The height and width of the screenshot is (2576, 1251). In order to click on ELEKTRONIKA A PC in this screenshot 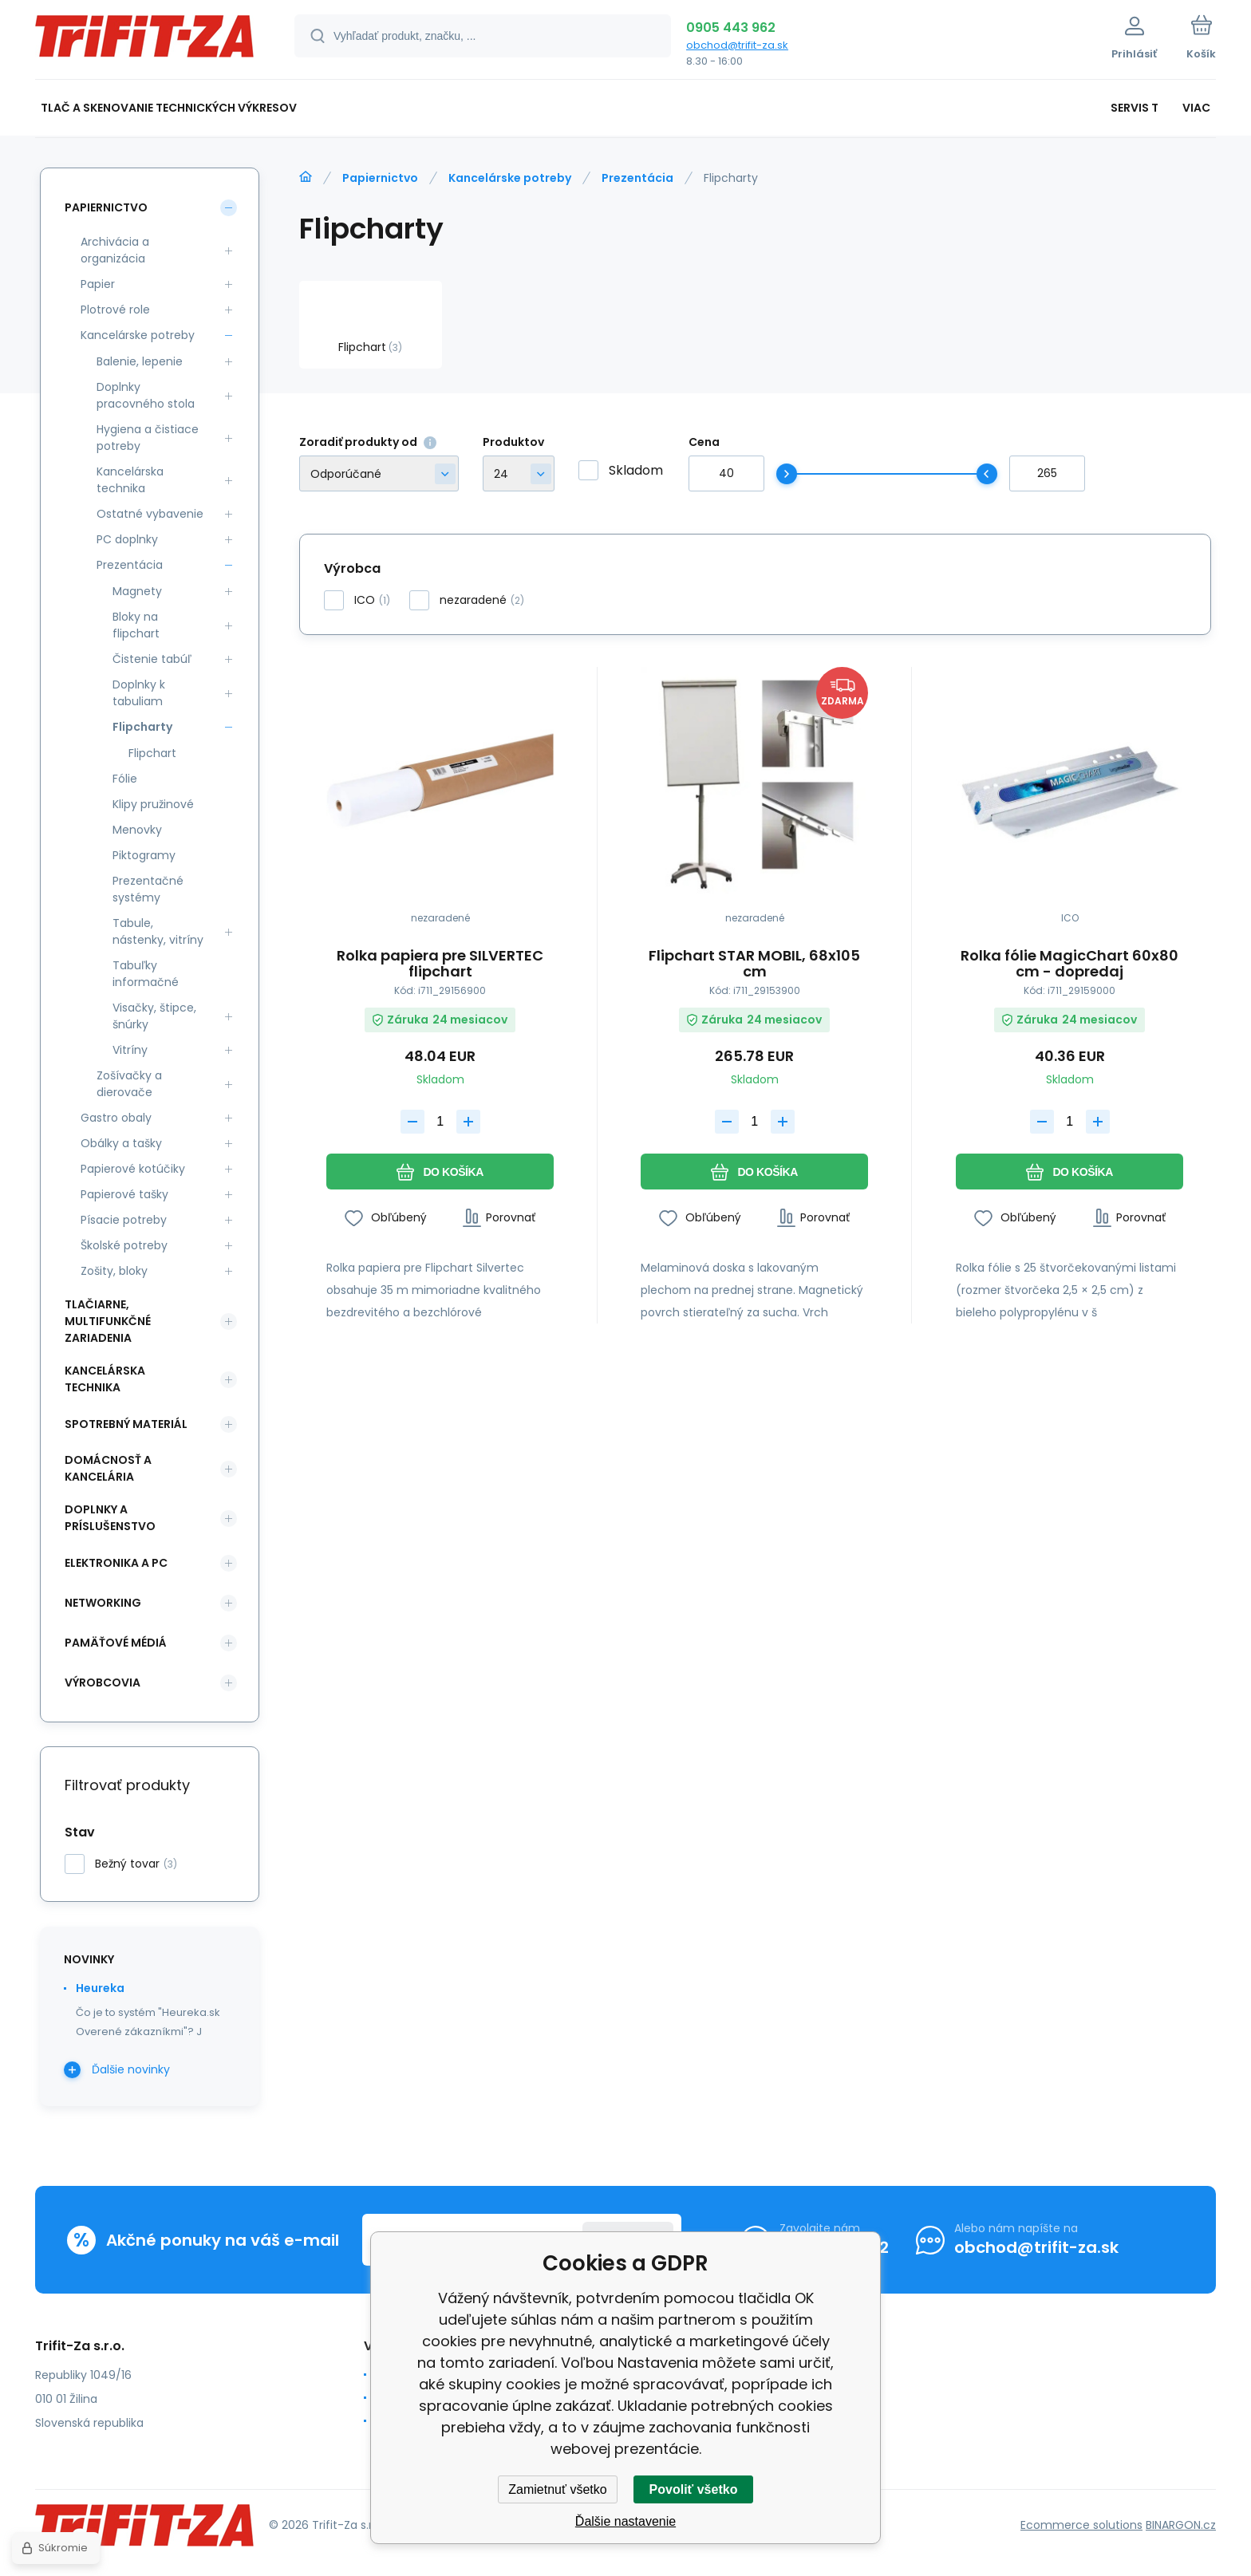, I will do `click(116, 1563)`.